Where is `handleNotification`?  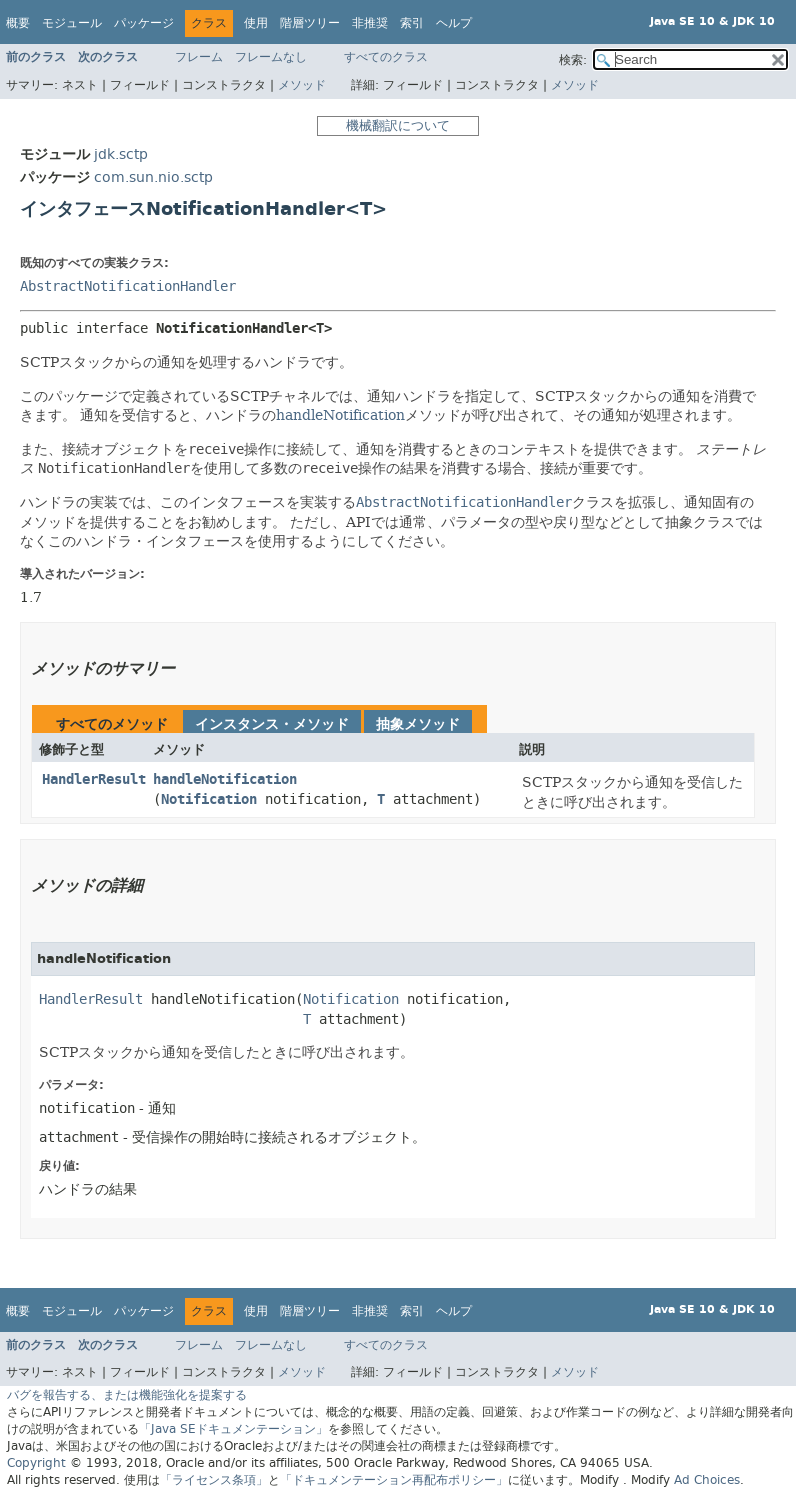
handleNotification is located at coordinates (340, 415).